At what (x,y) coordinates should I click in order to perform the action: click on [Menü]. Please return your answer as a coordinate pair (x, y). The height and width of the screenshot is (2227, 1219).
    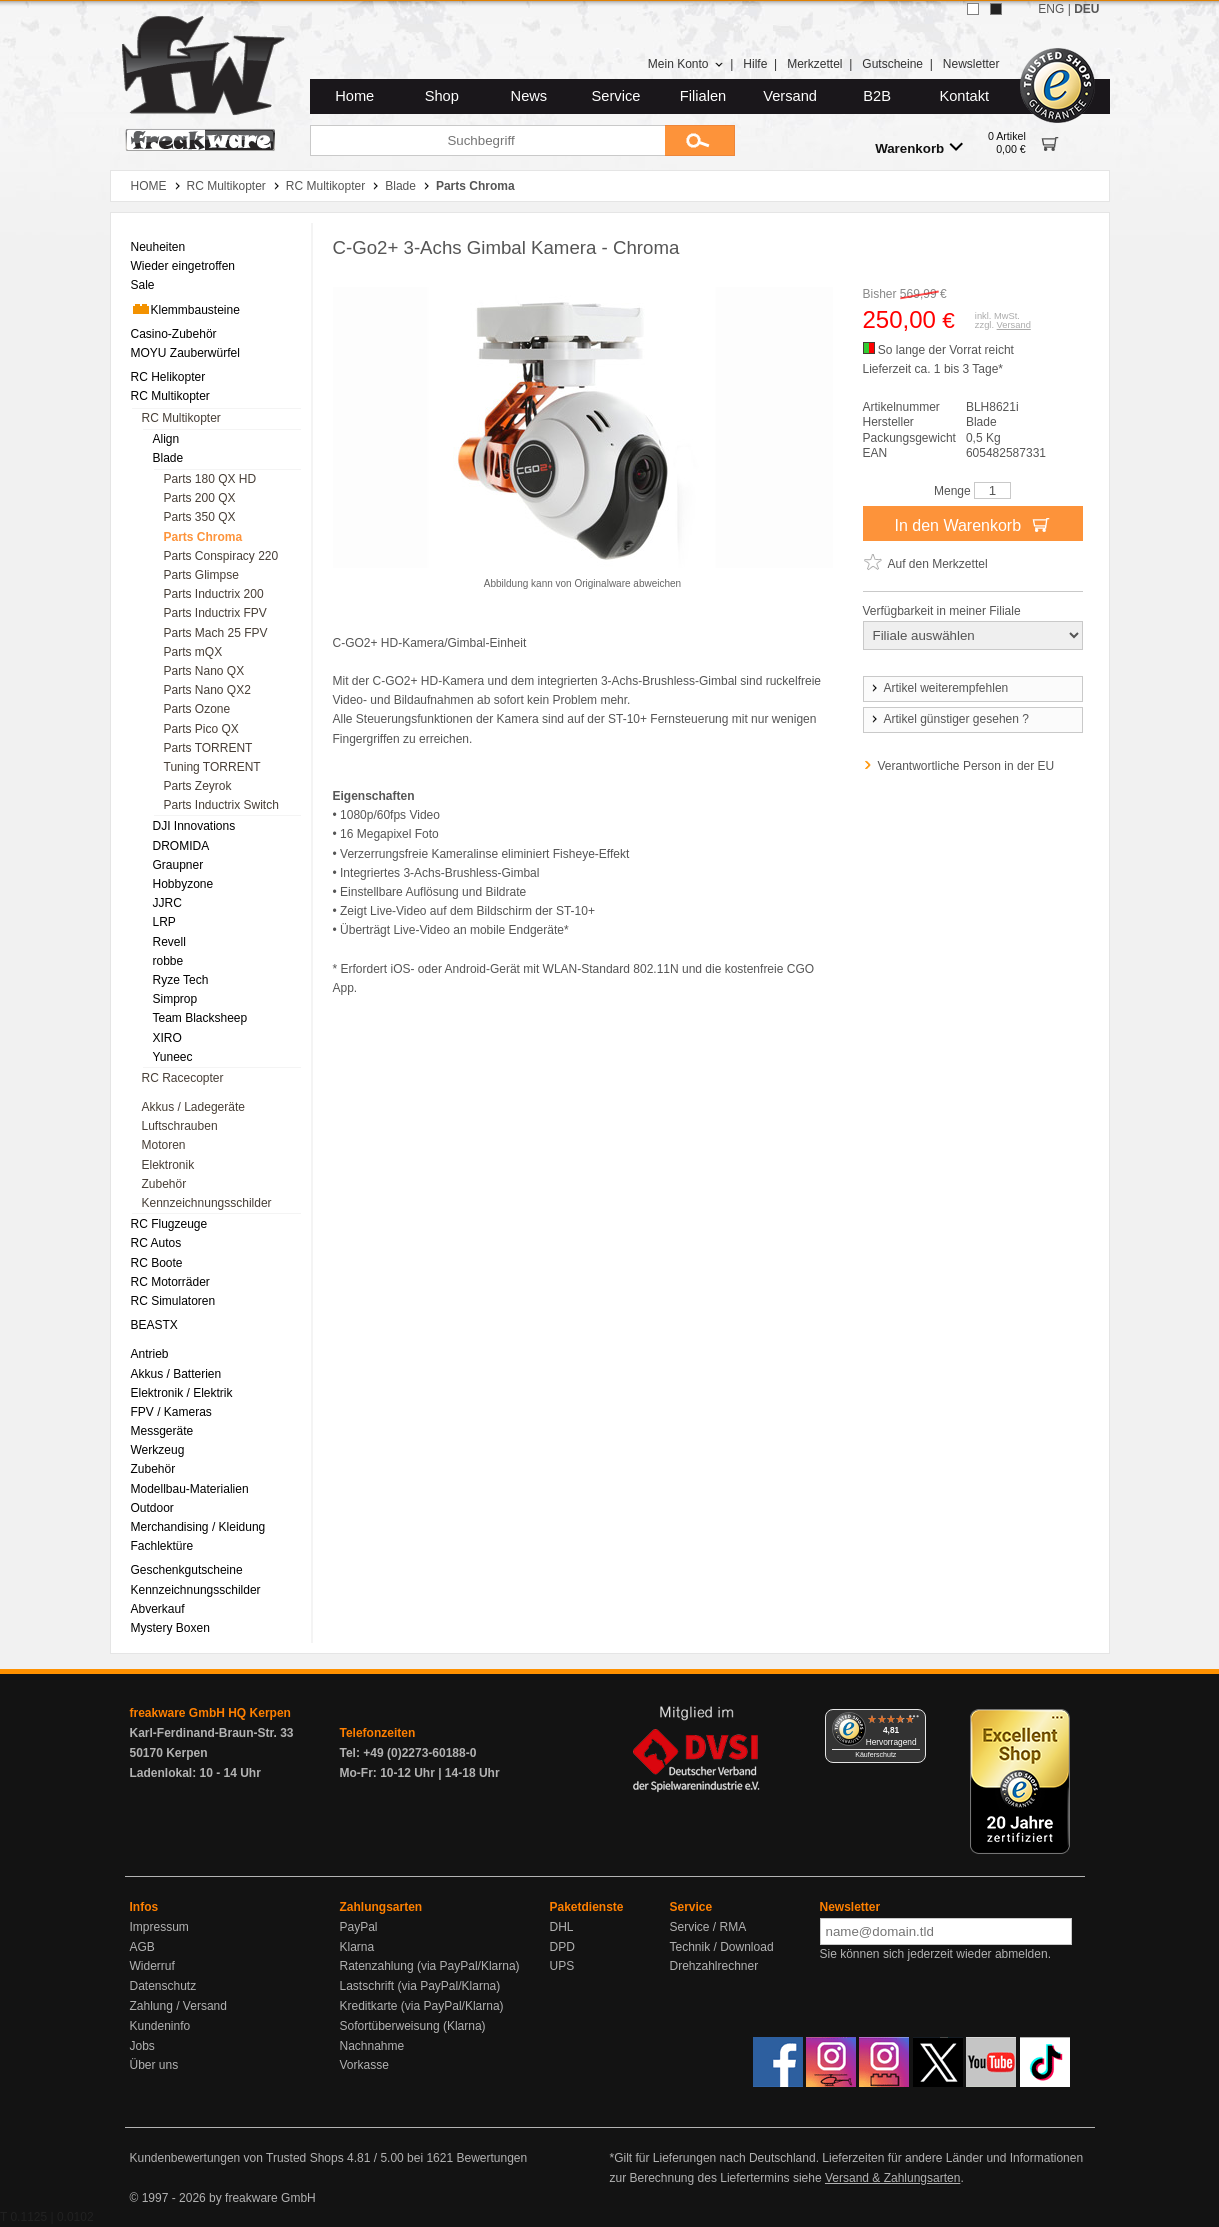
    Looking at the image, I should click on (914, 1721).